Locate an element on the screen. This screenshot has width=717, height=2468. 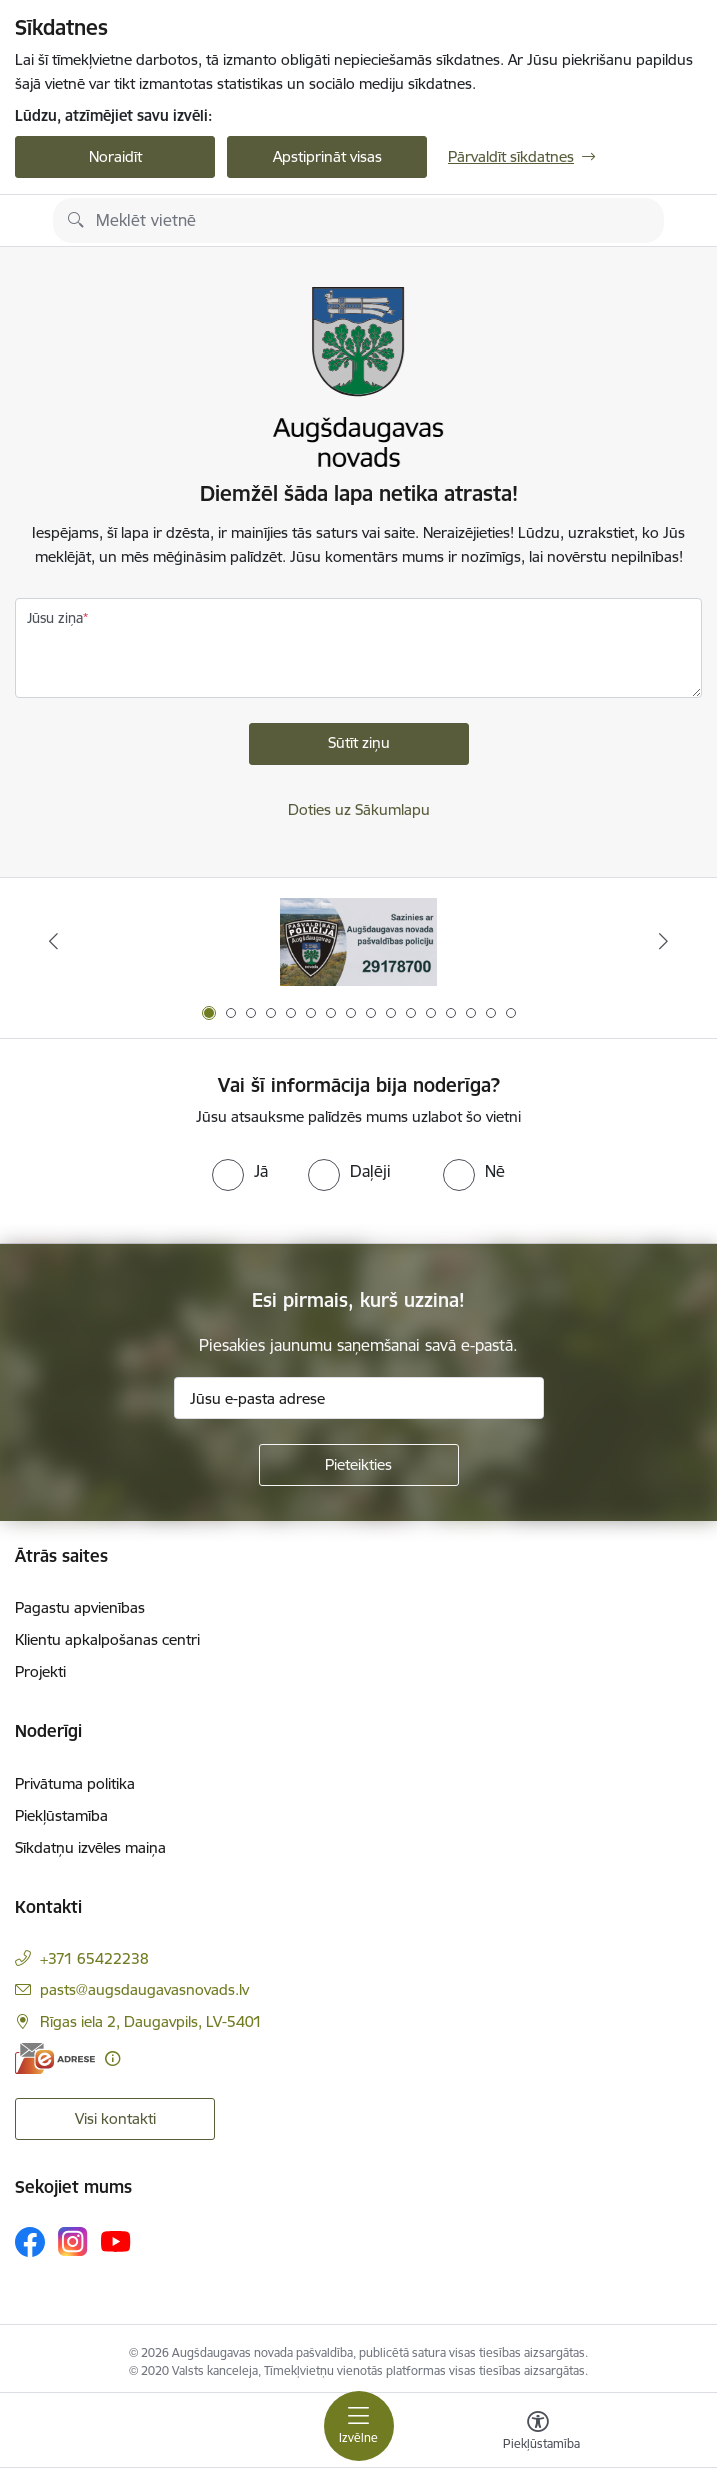
Noraidīt is located at coordinates (115, 156).